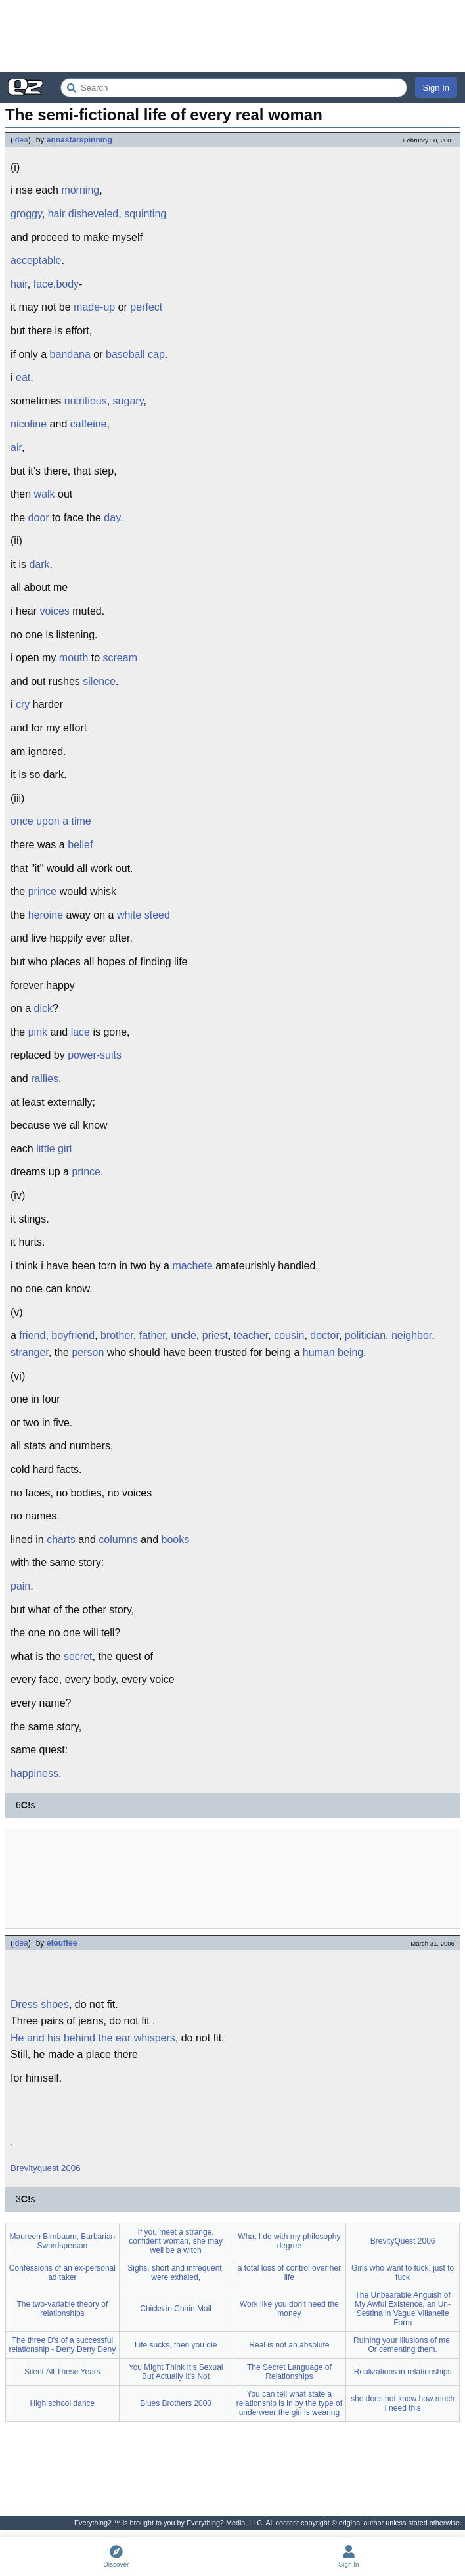 This screenshot has width=465, height=2576. I want to click on books, so click(176, 1539).